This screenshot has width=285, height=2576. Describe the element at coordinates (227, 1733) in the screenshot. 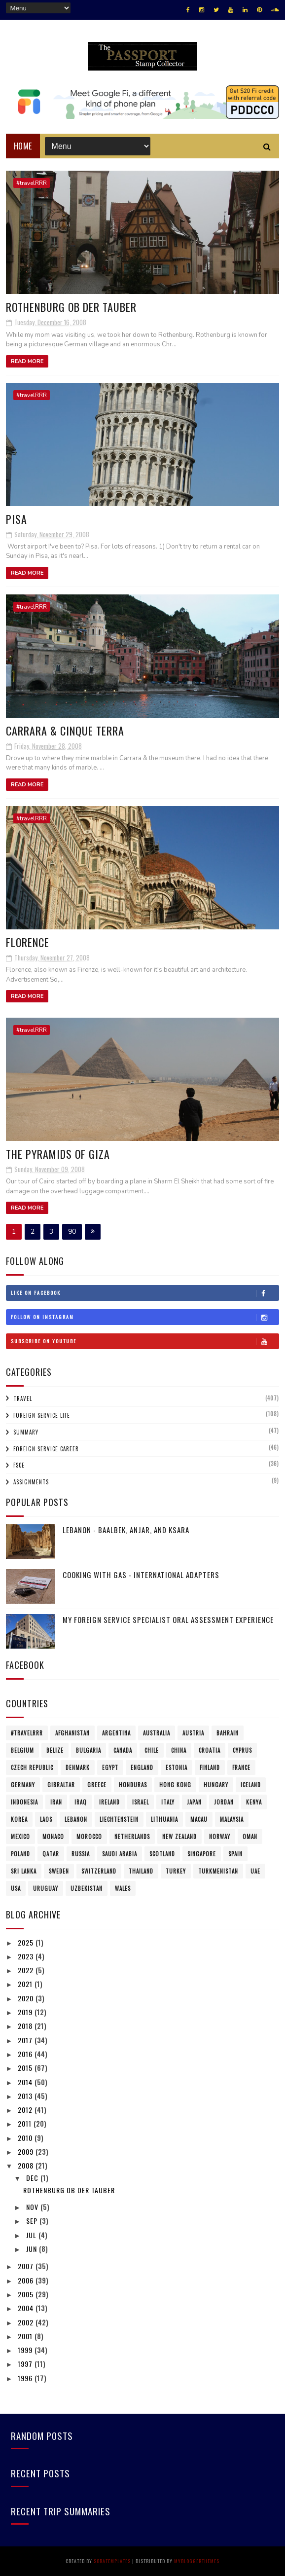

I see `Bahrain` at that location.